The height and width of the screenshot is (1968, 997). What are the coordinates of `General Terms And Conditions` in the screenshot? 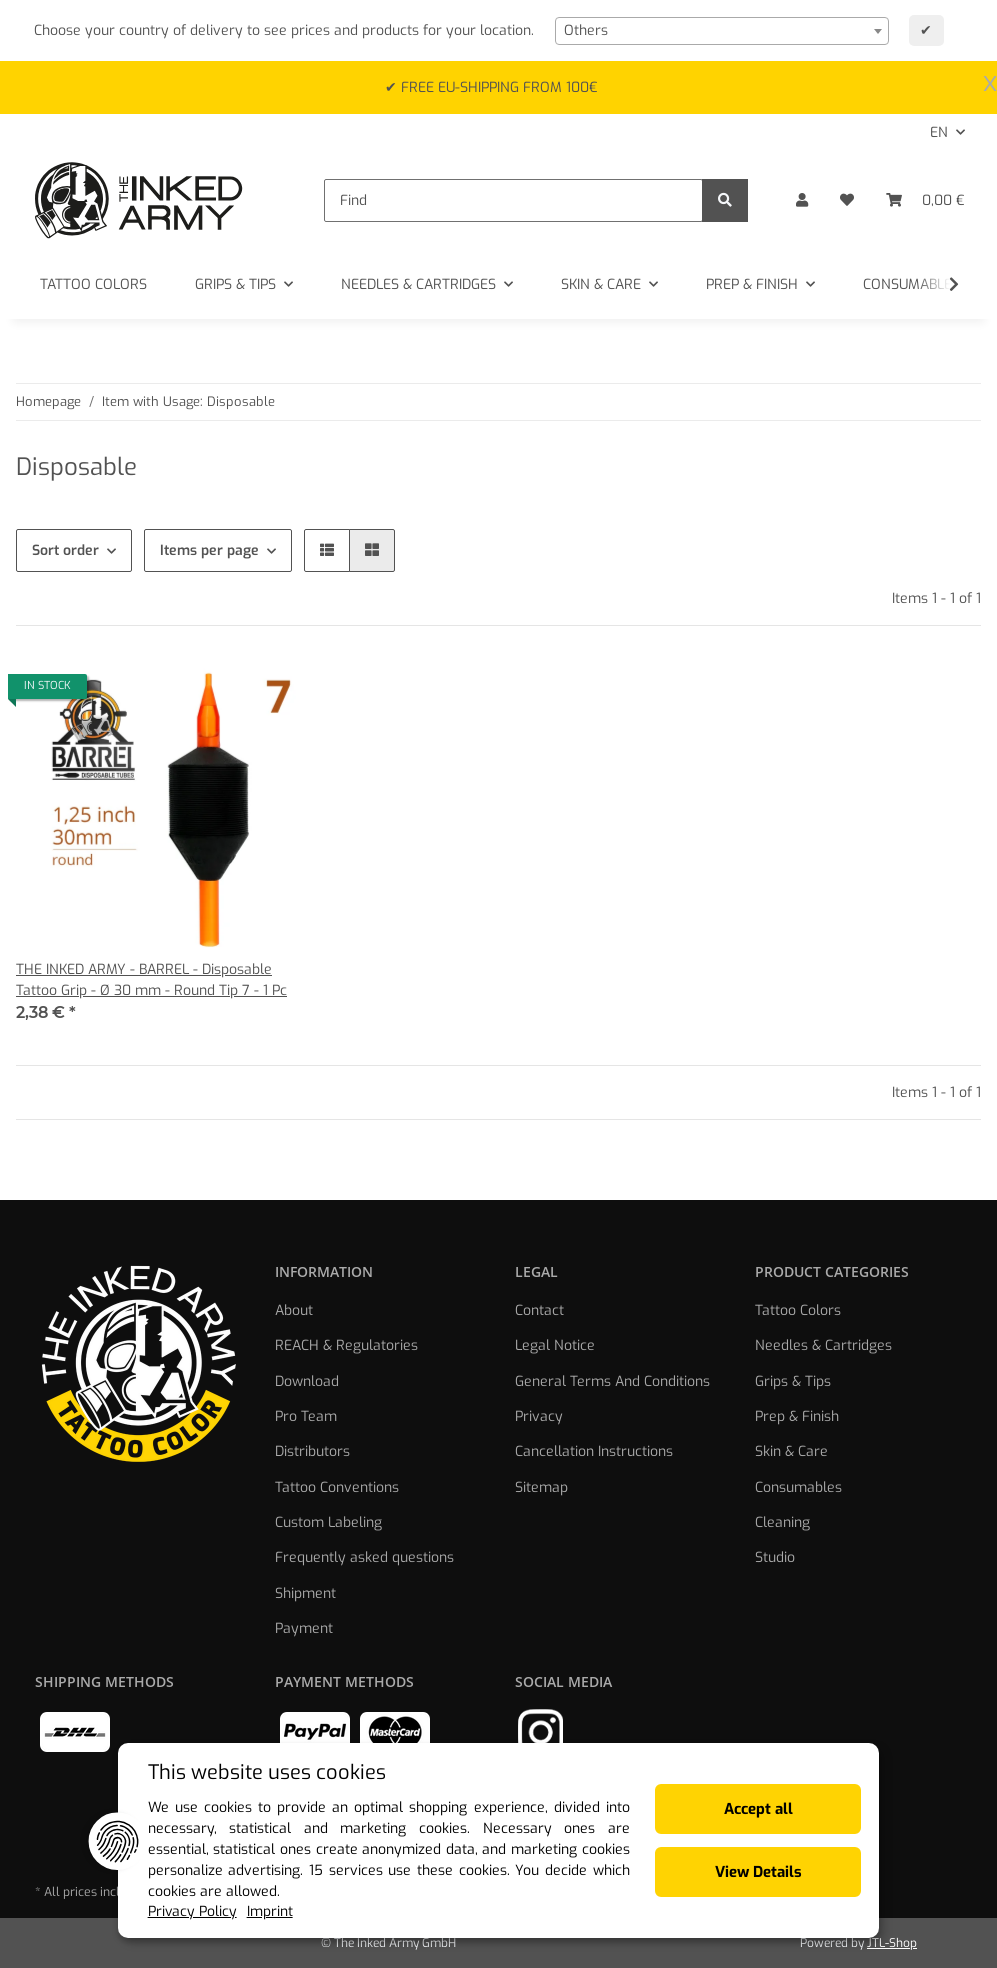 It's located at (612, 1381).